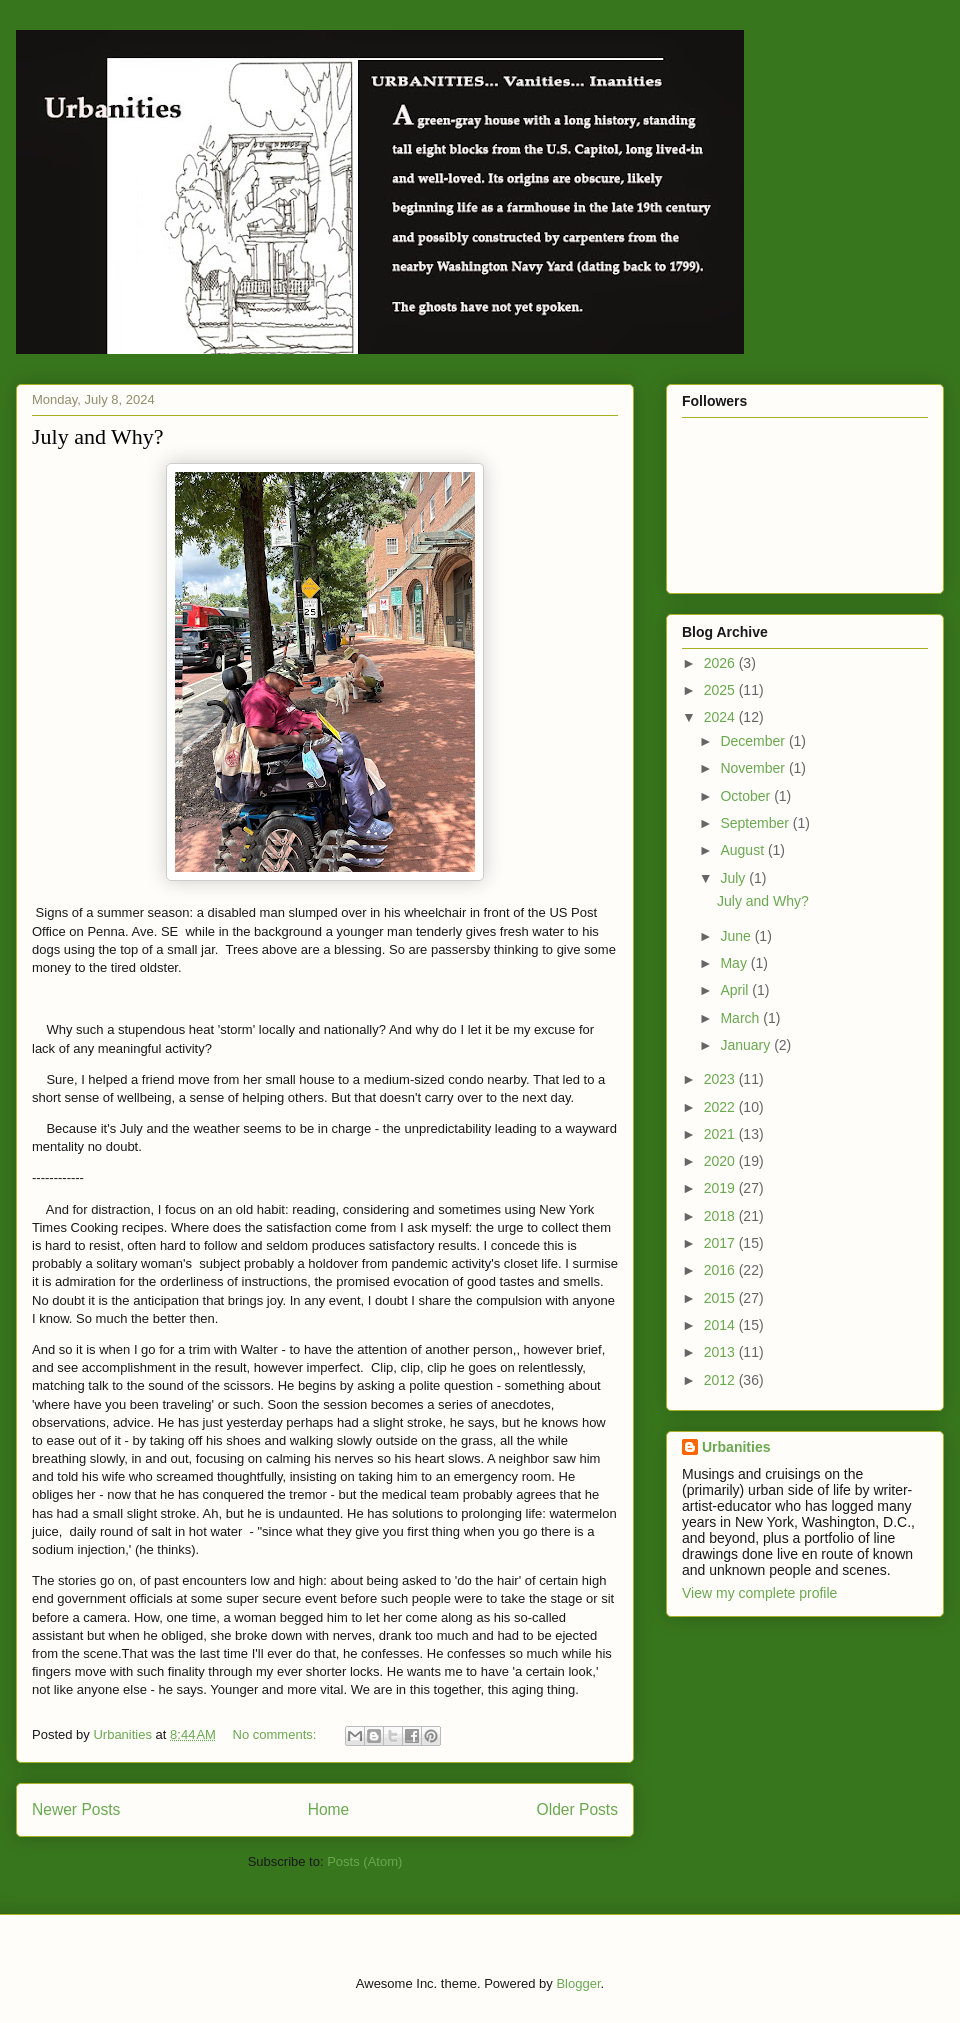  What do you see at coordinates (759, 1593) in the screenshot?
I see `View my complete profile` at bounding box center [759, 1593].